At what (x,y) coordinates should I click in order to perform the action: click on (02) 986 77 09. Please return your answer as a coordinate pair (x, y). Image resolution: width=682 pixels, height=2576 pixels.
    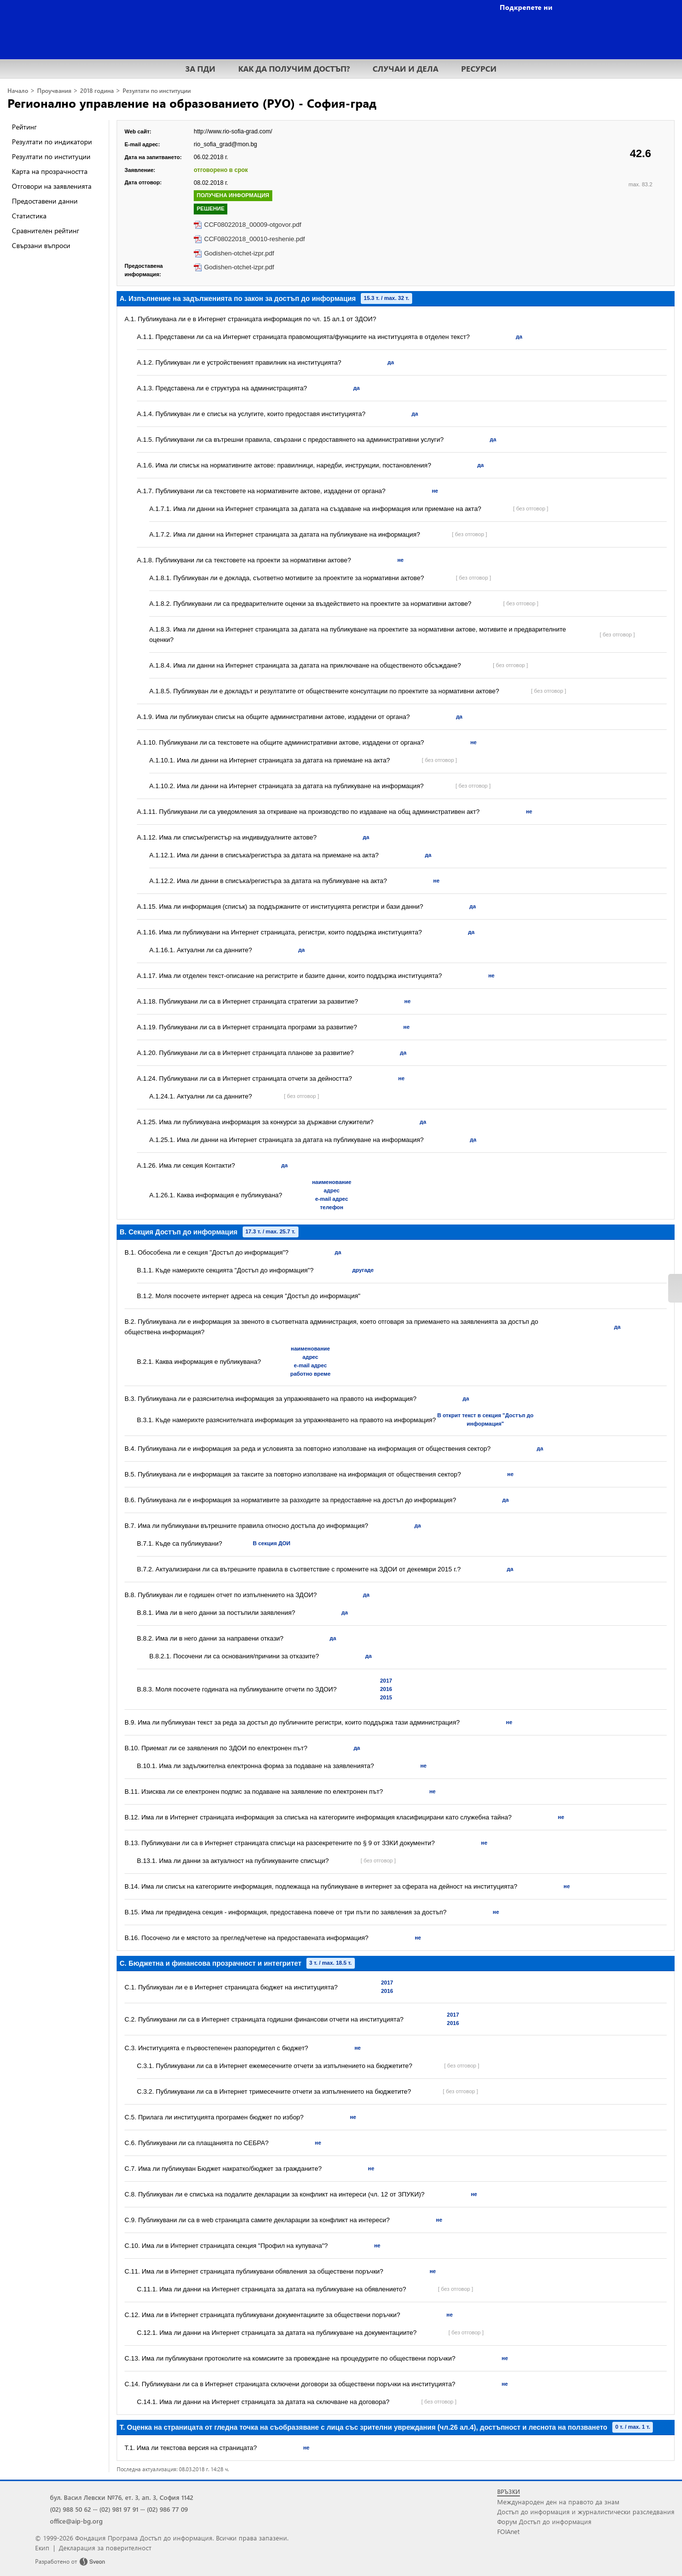
    Looking at the image, I should click on (167, 2509).